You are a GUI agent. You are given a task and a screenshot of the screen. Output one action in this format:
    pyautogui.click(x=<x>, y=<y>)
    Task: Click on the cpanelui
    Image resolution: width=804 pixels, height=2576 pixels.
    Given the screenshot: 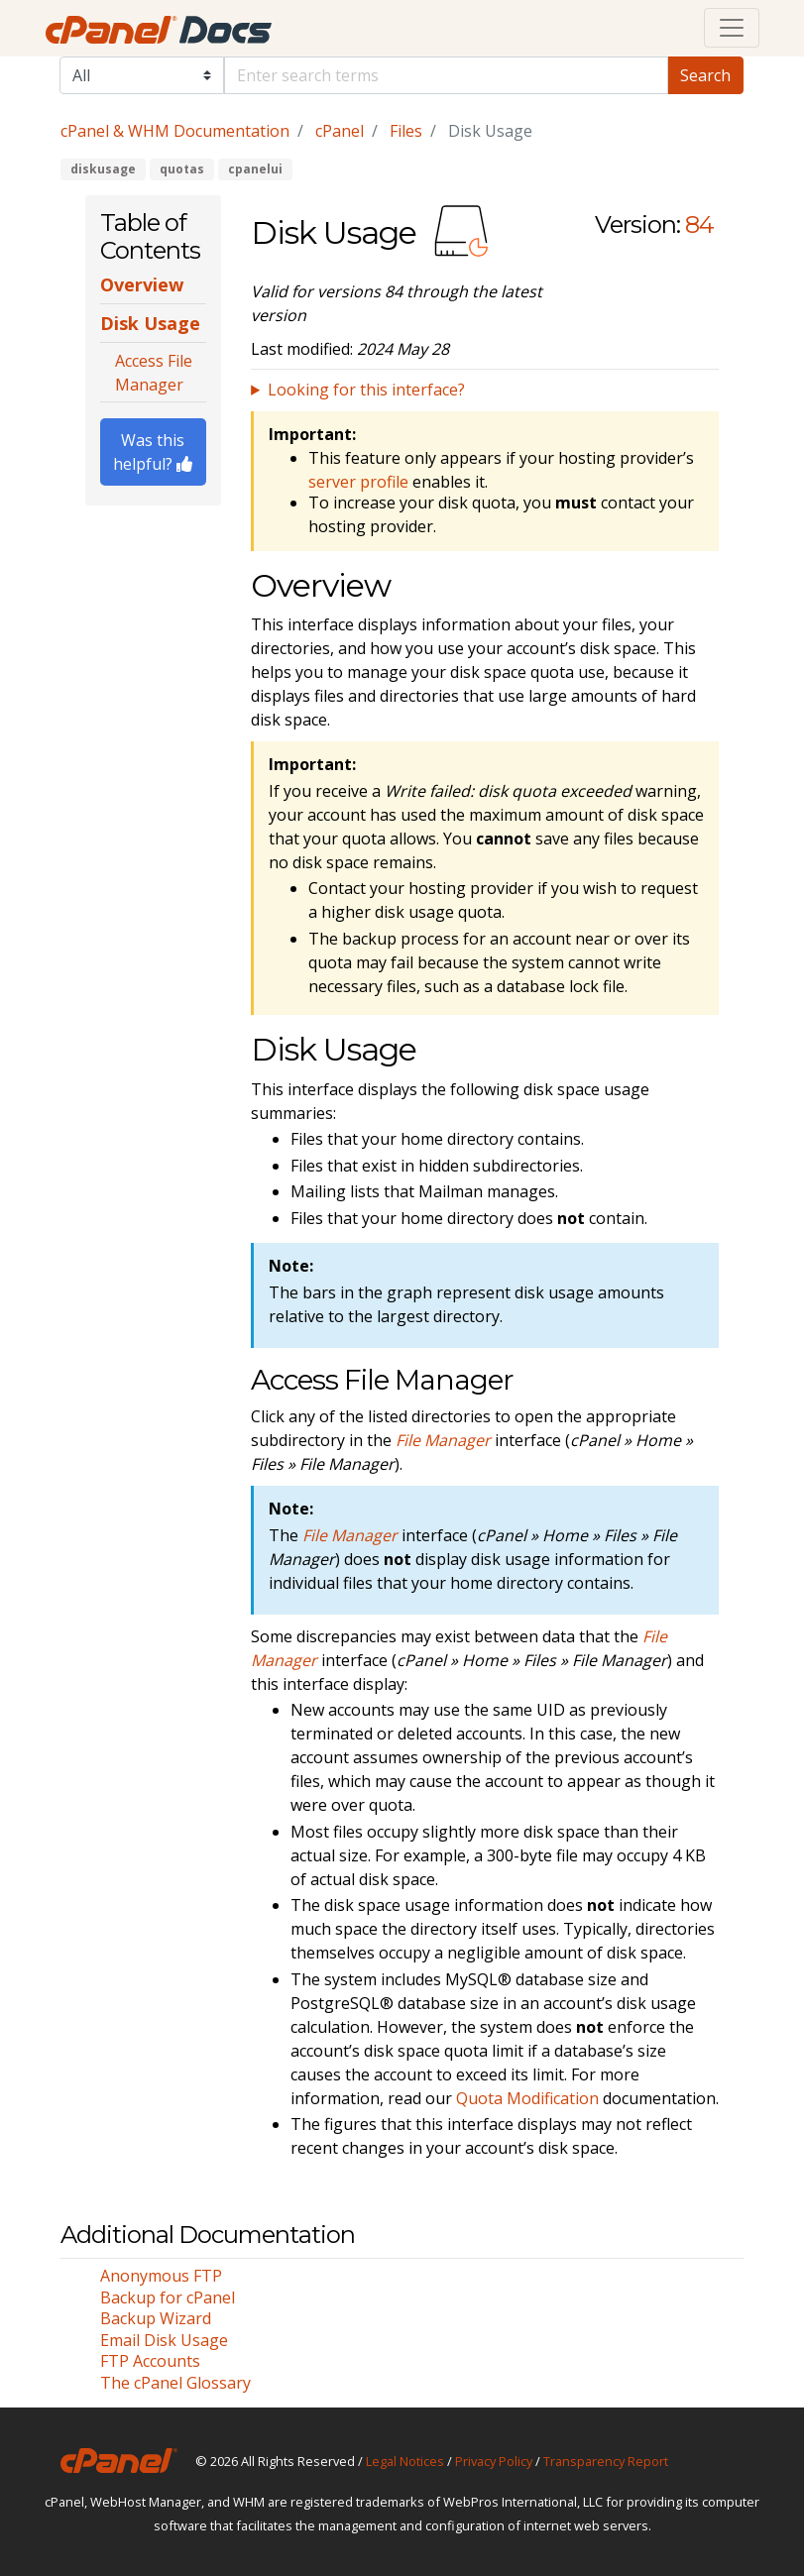 What is the action you would take?
    pyautogui.click(x=255, y=169)
    